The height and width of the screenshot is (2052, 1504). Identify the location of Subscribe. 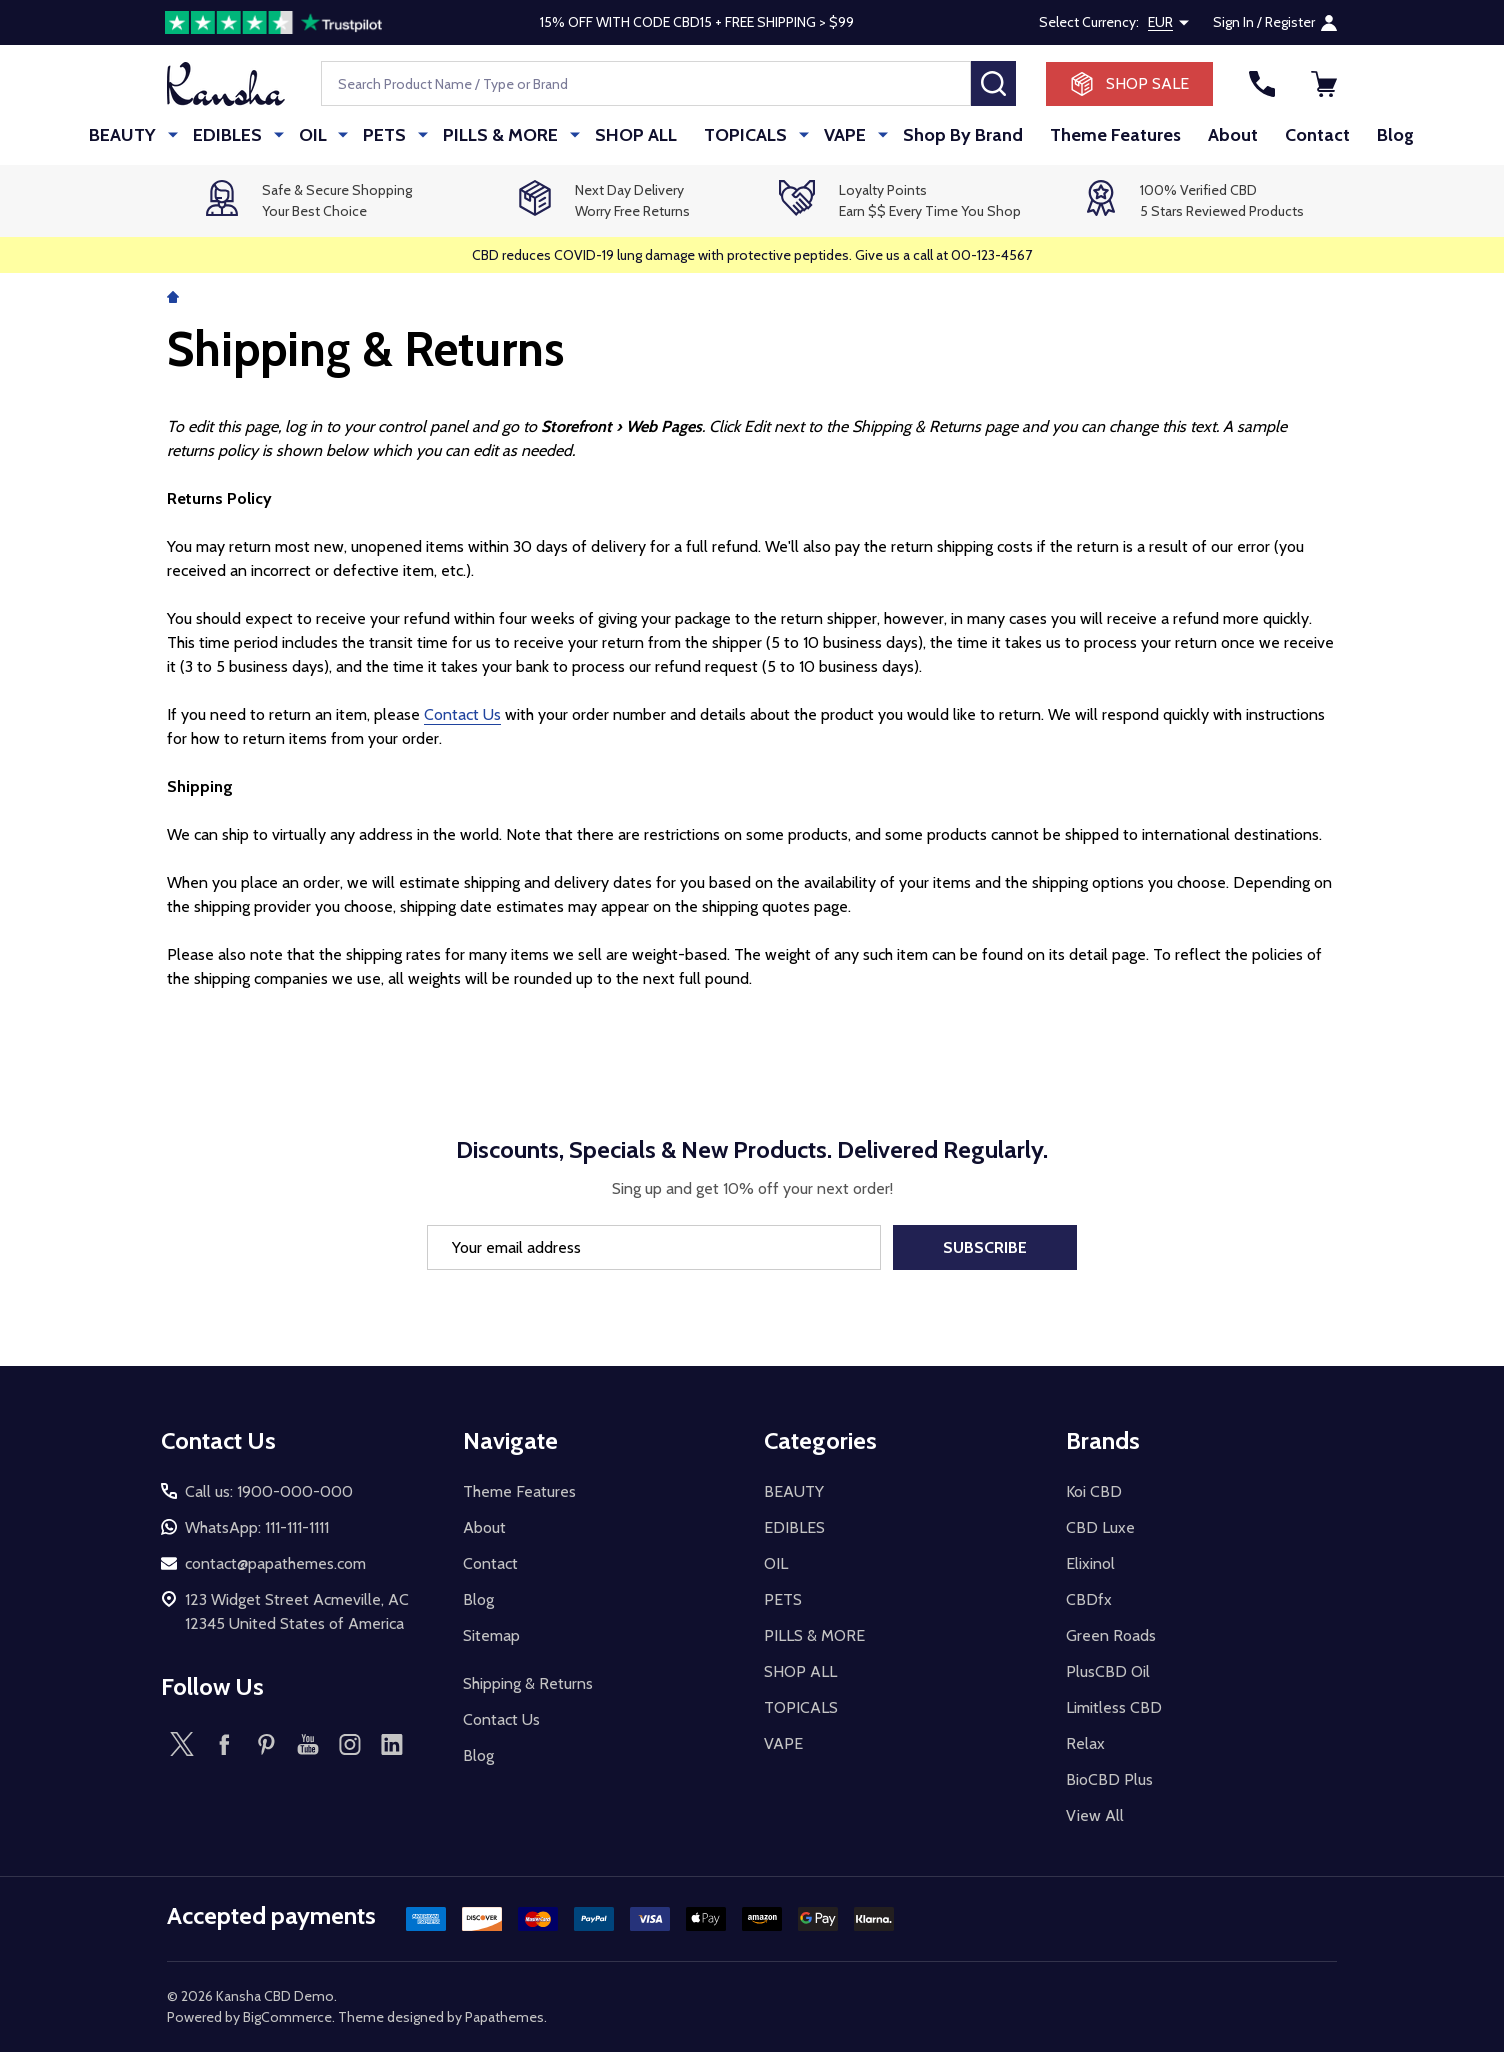
(985, 1247).